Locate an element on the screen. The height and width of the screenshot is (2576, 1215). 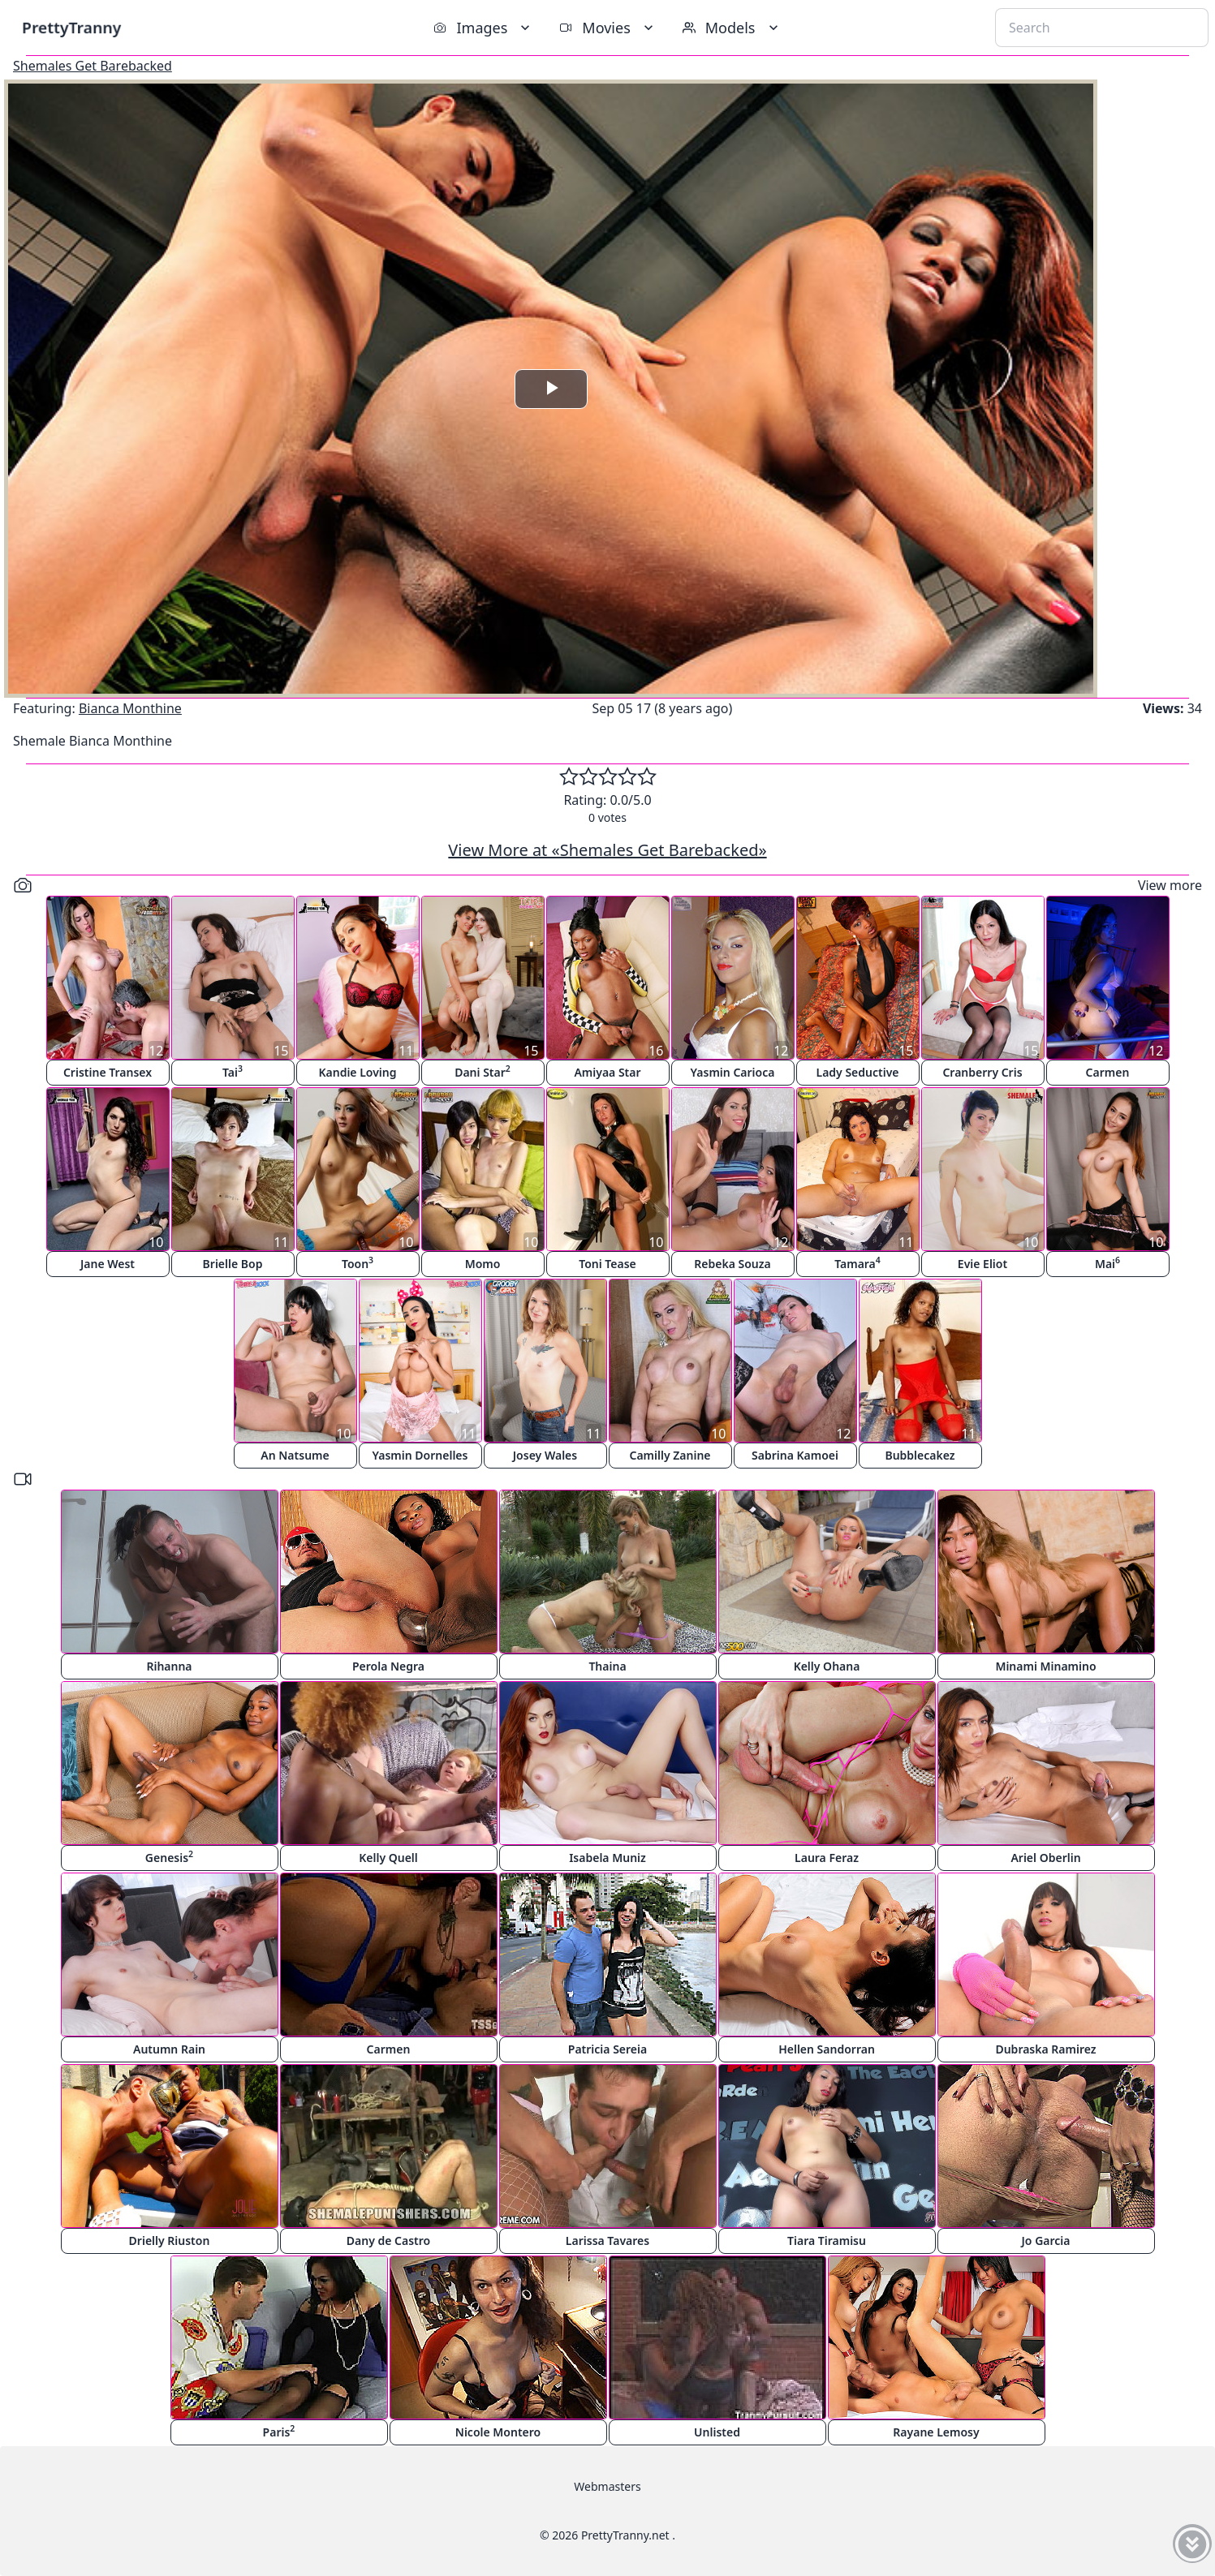
Shemales Get Barebacked is located at coordinates (92, 66).